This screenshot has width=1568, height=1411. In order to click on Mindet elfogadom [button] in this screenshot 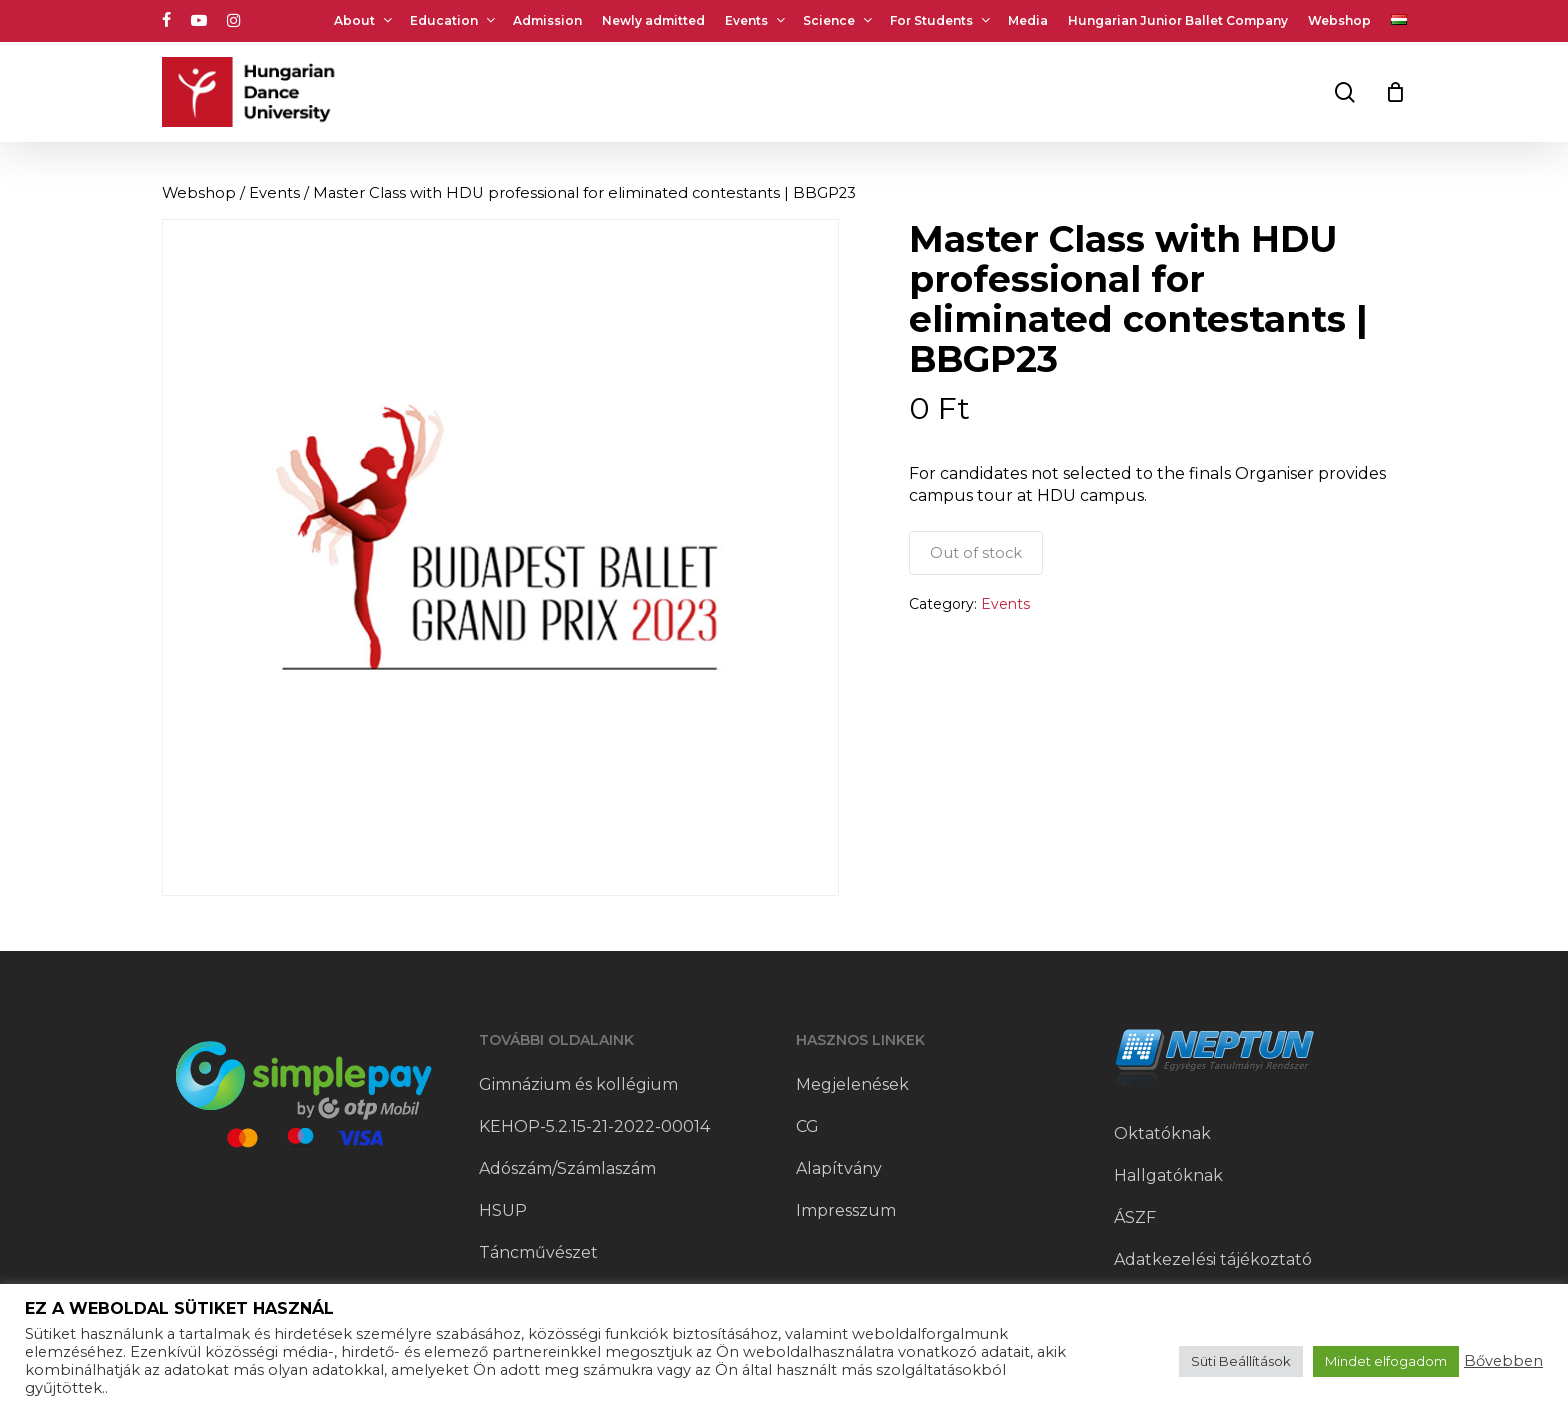, I will do `click(1386, 1361)`.